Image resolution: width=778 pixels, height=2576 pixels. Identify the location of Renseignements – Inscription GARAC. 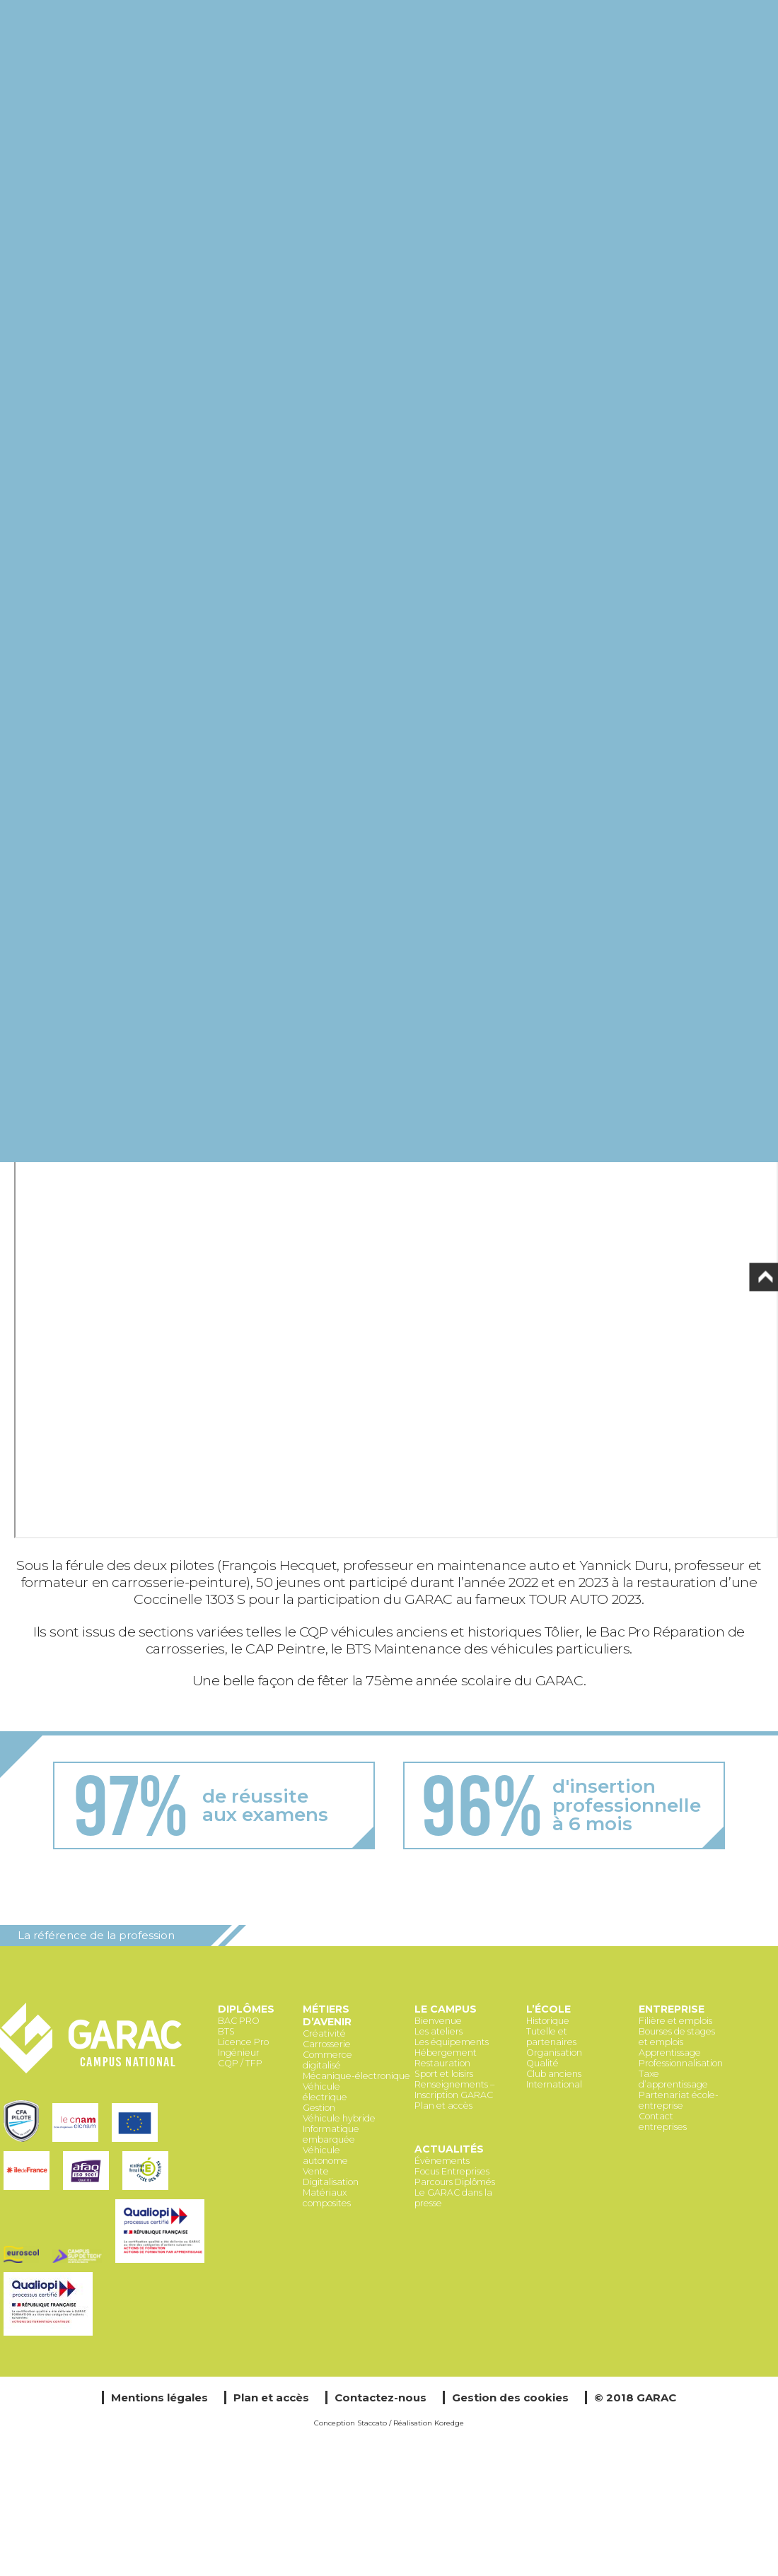
(454, 2089).